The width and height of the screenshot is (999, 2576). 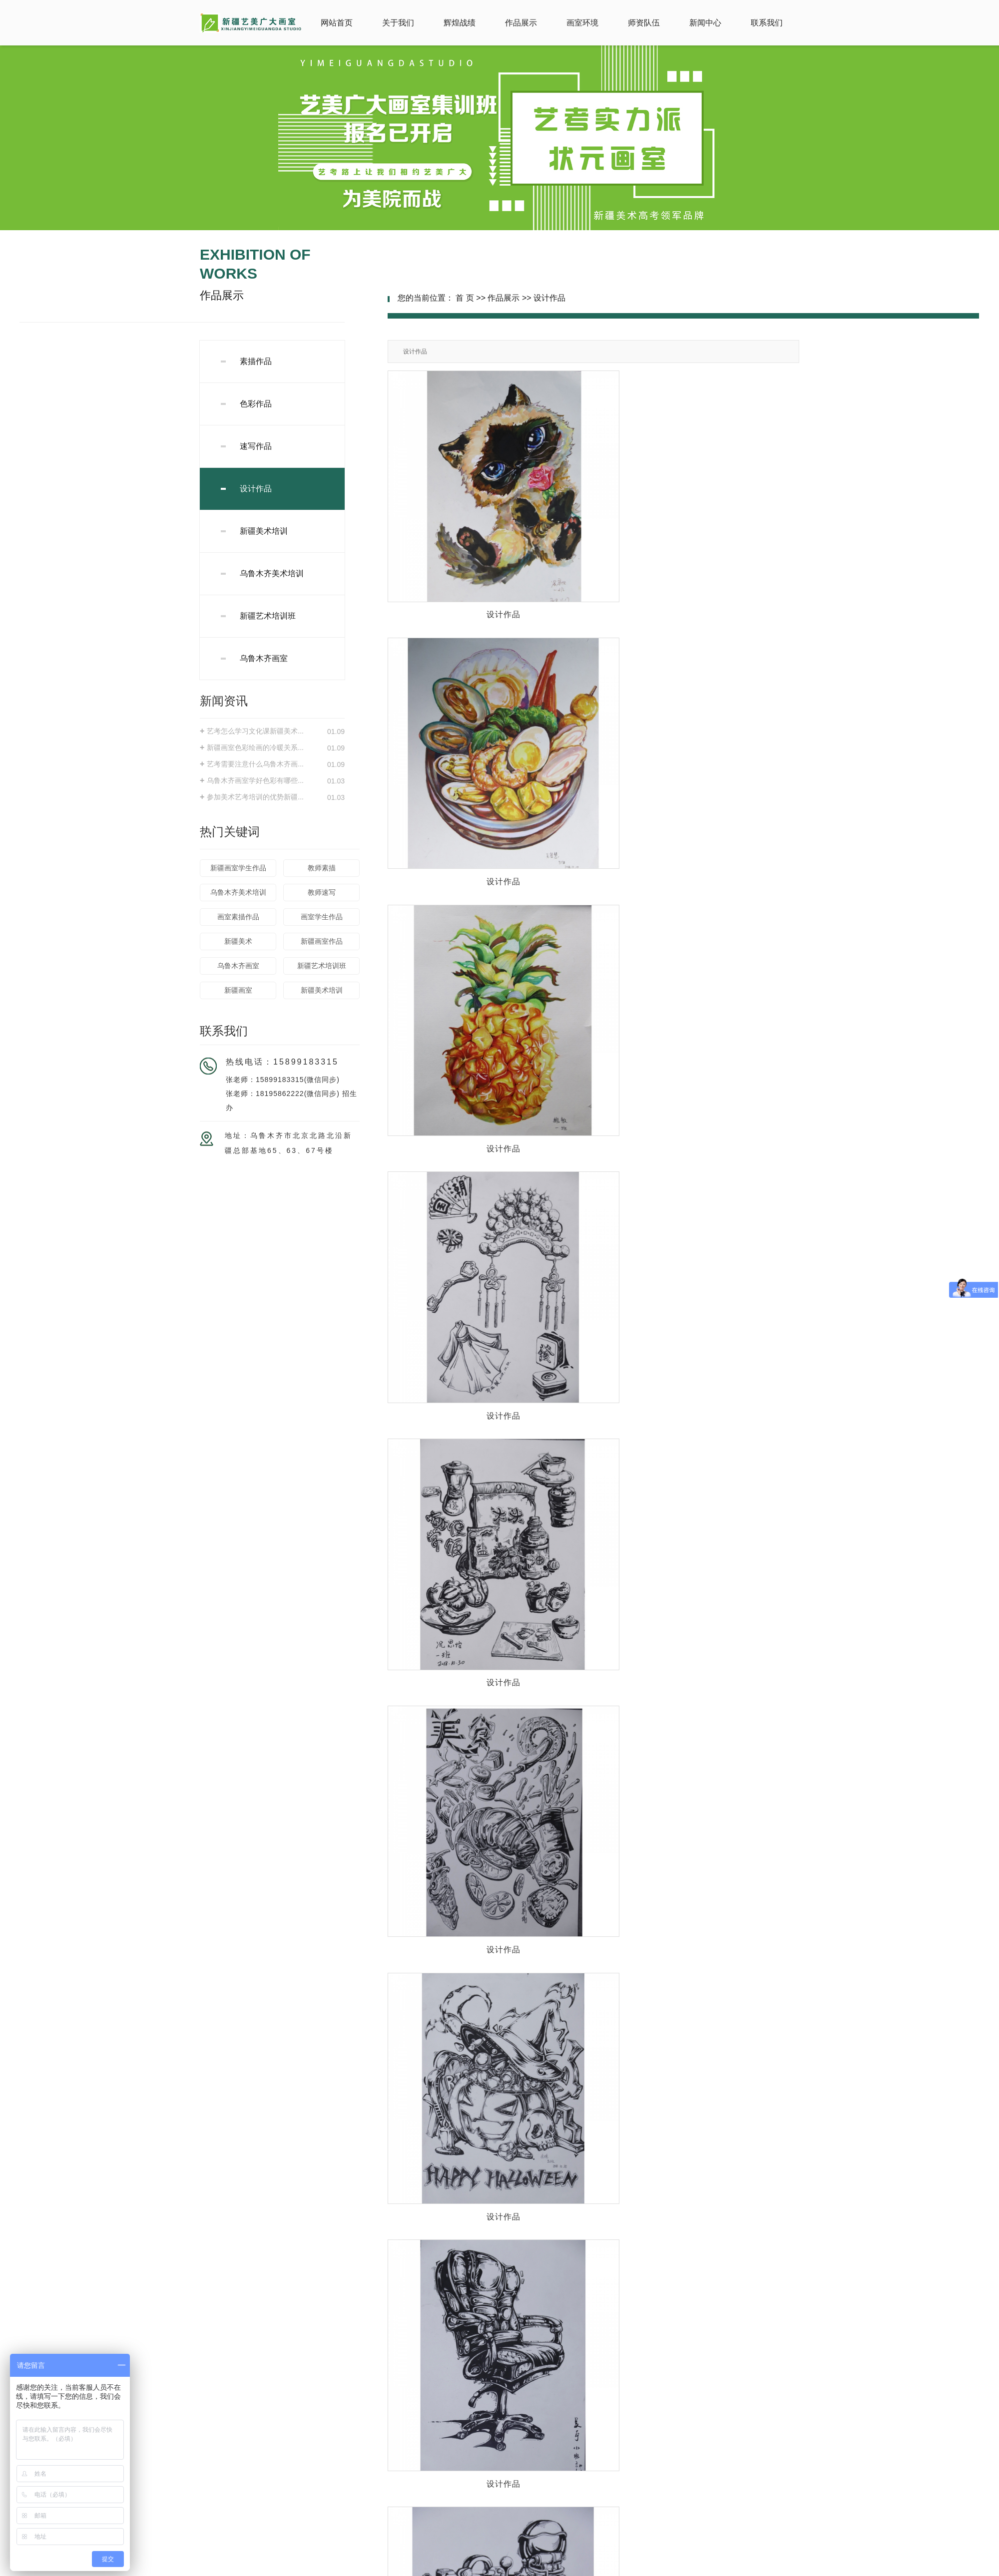 What do you see at coordinates (238, 990) in the screenshot?
I see `新疆画室` at bounding box center [238, 990].